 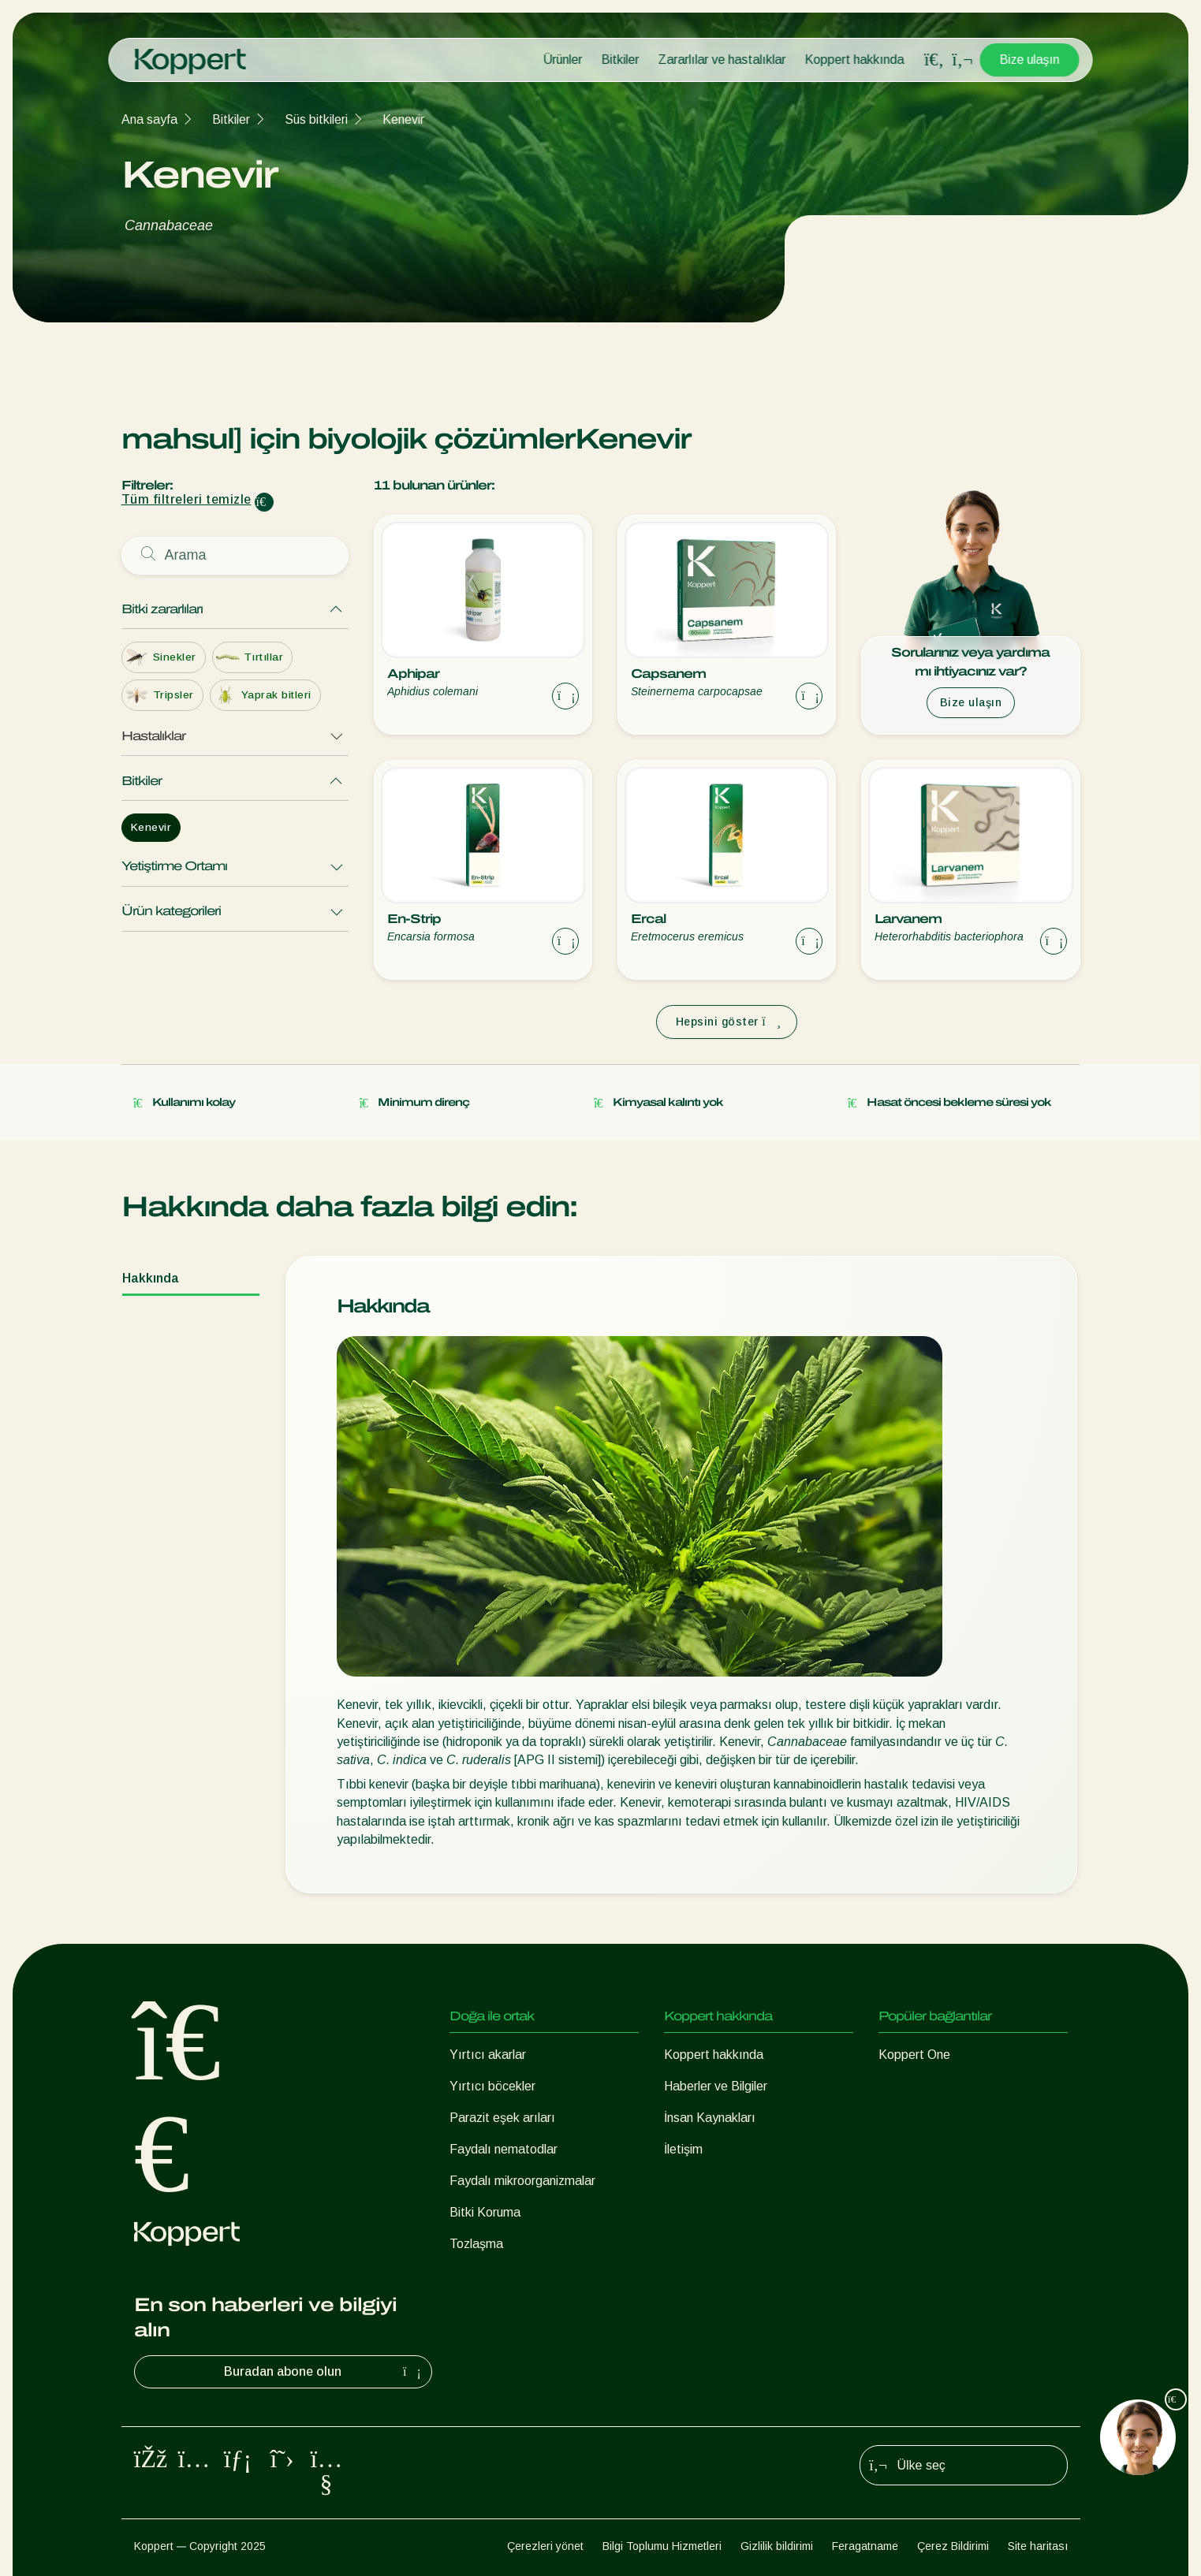 I want to click on Çerezleri yönet, so click(x=545, y=2546).